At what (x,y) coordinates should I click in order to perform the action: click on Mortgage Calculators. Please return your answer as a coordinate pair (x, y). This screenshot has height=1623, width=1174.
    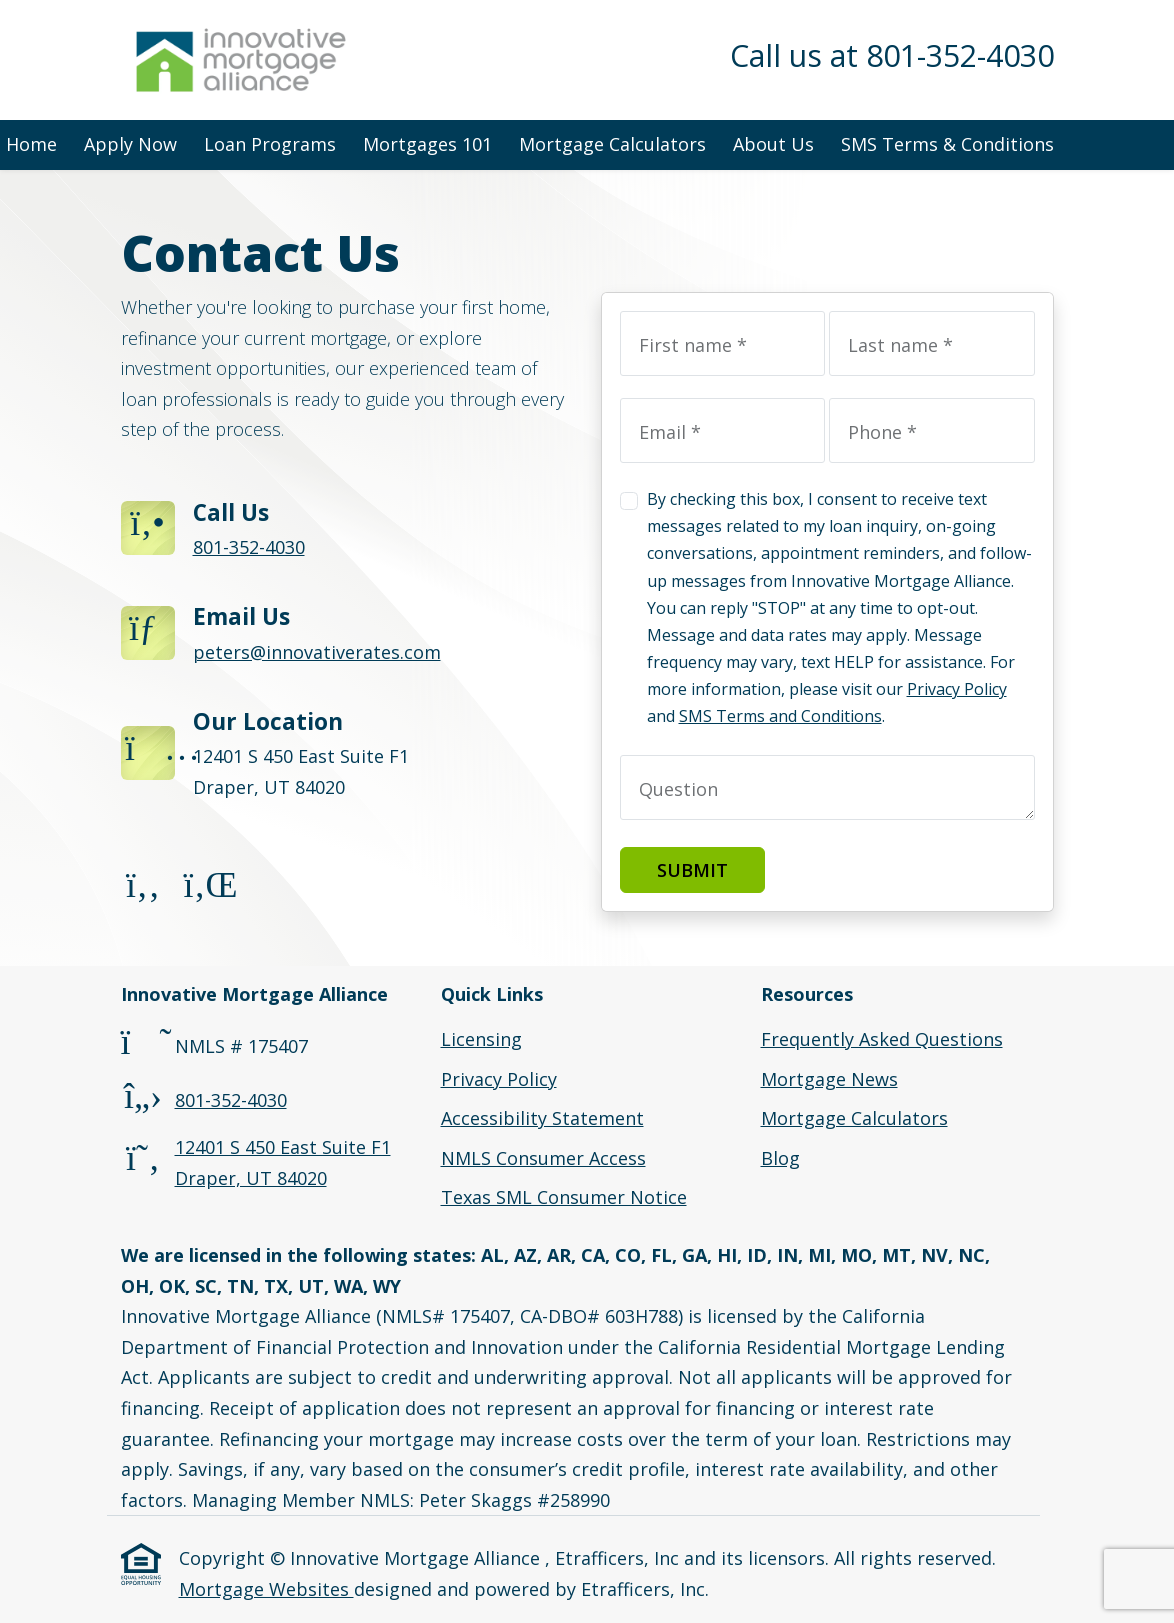
    Looking at the image, I should click on (612, 144).